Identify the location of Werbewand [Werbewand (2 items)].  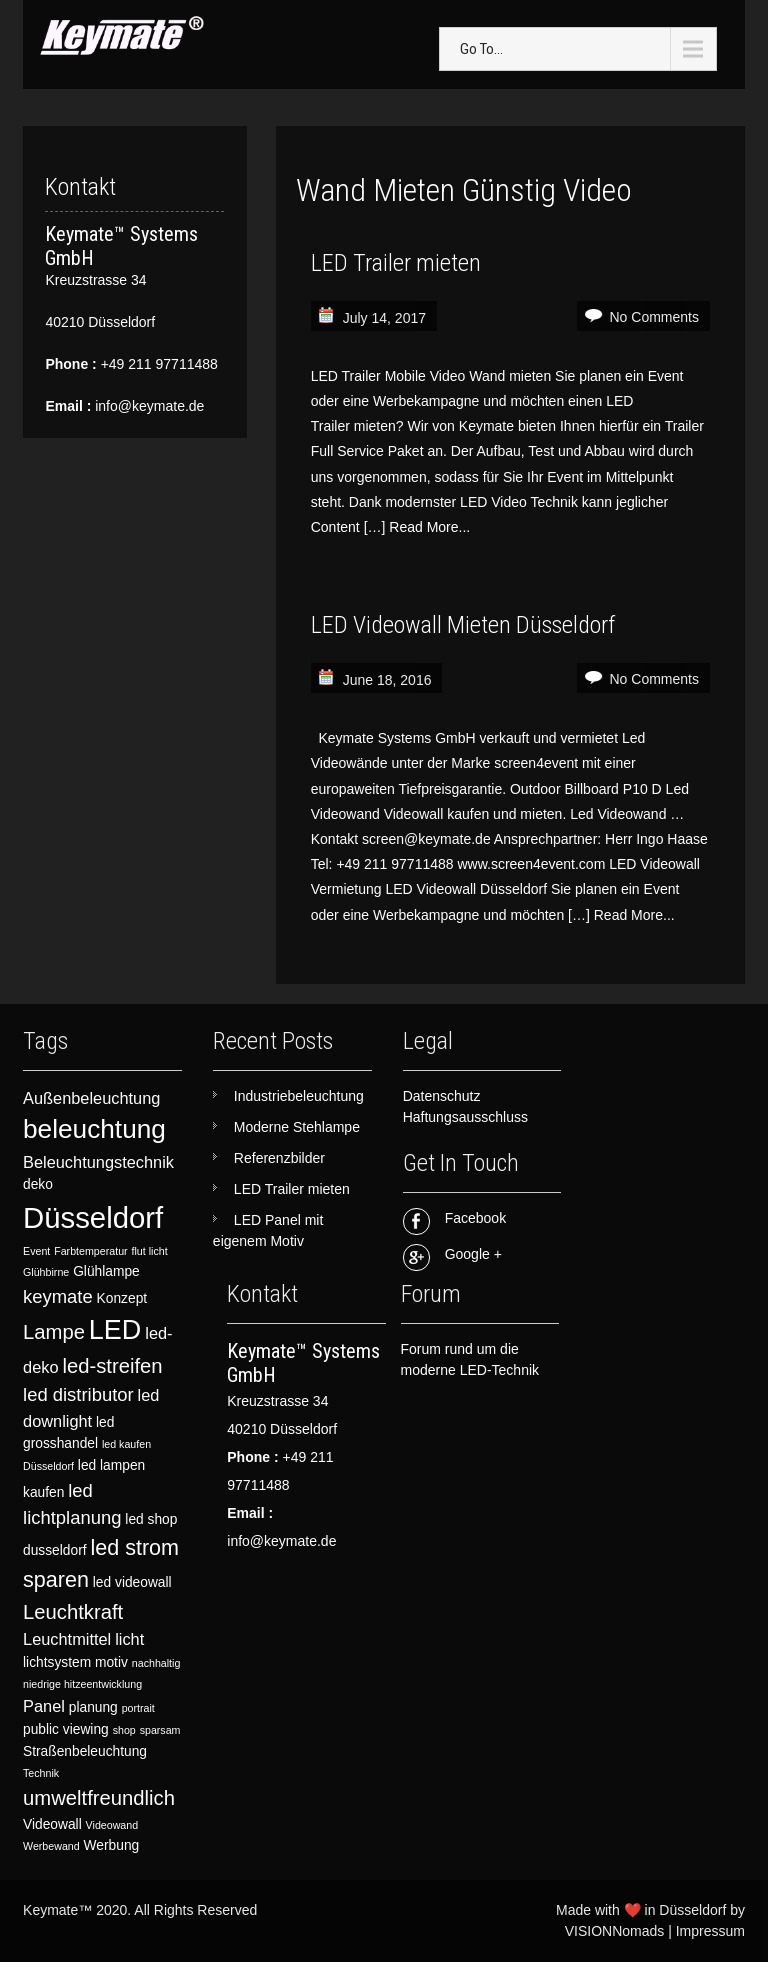
(51, 1846).